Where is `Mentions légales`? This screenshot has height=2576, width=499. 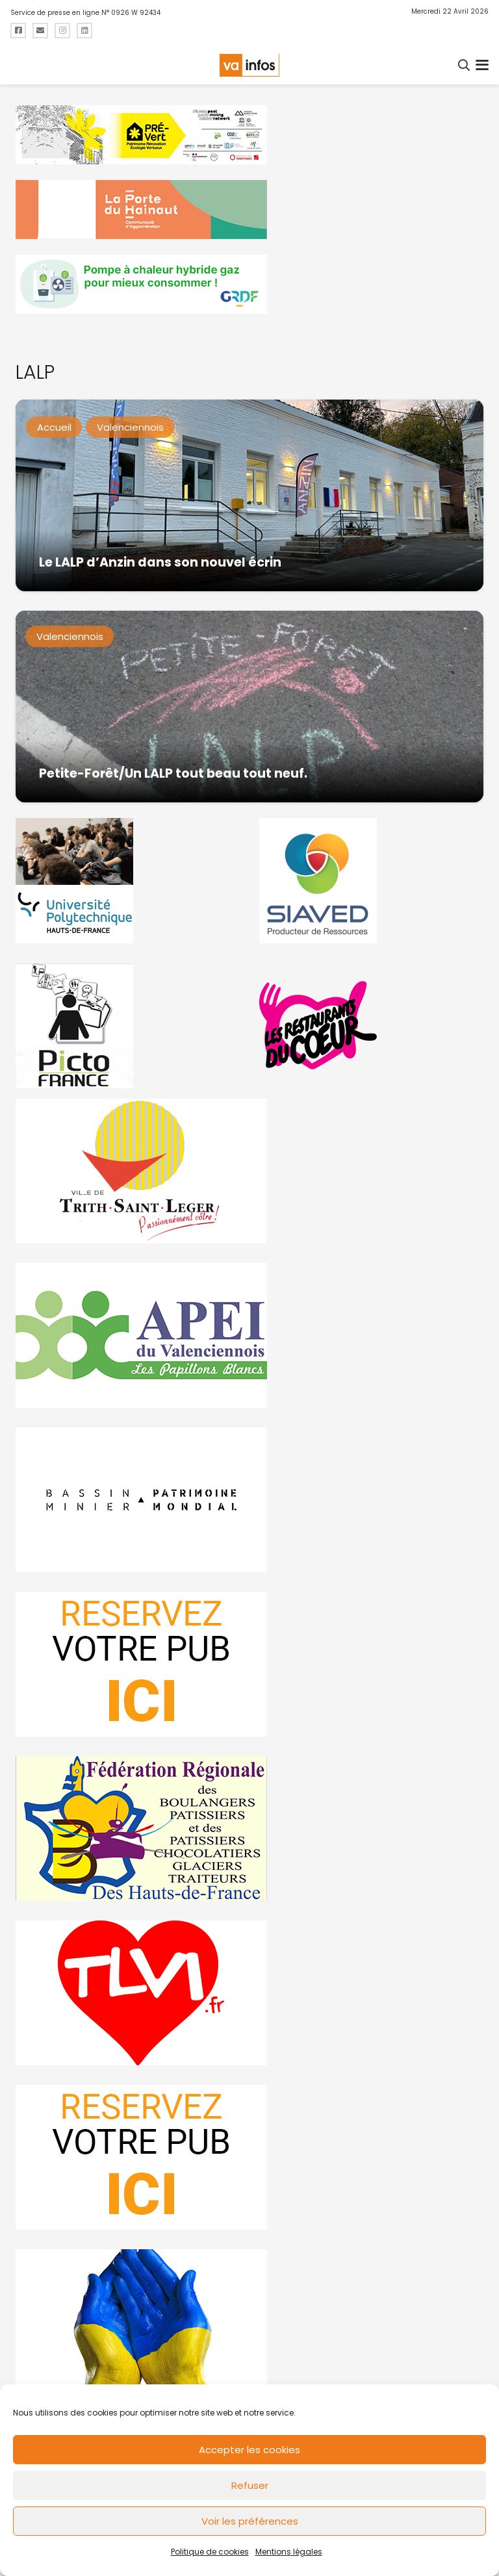 Mentions légales is located at coordinates (288, 2551).